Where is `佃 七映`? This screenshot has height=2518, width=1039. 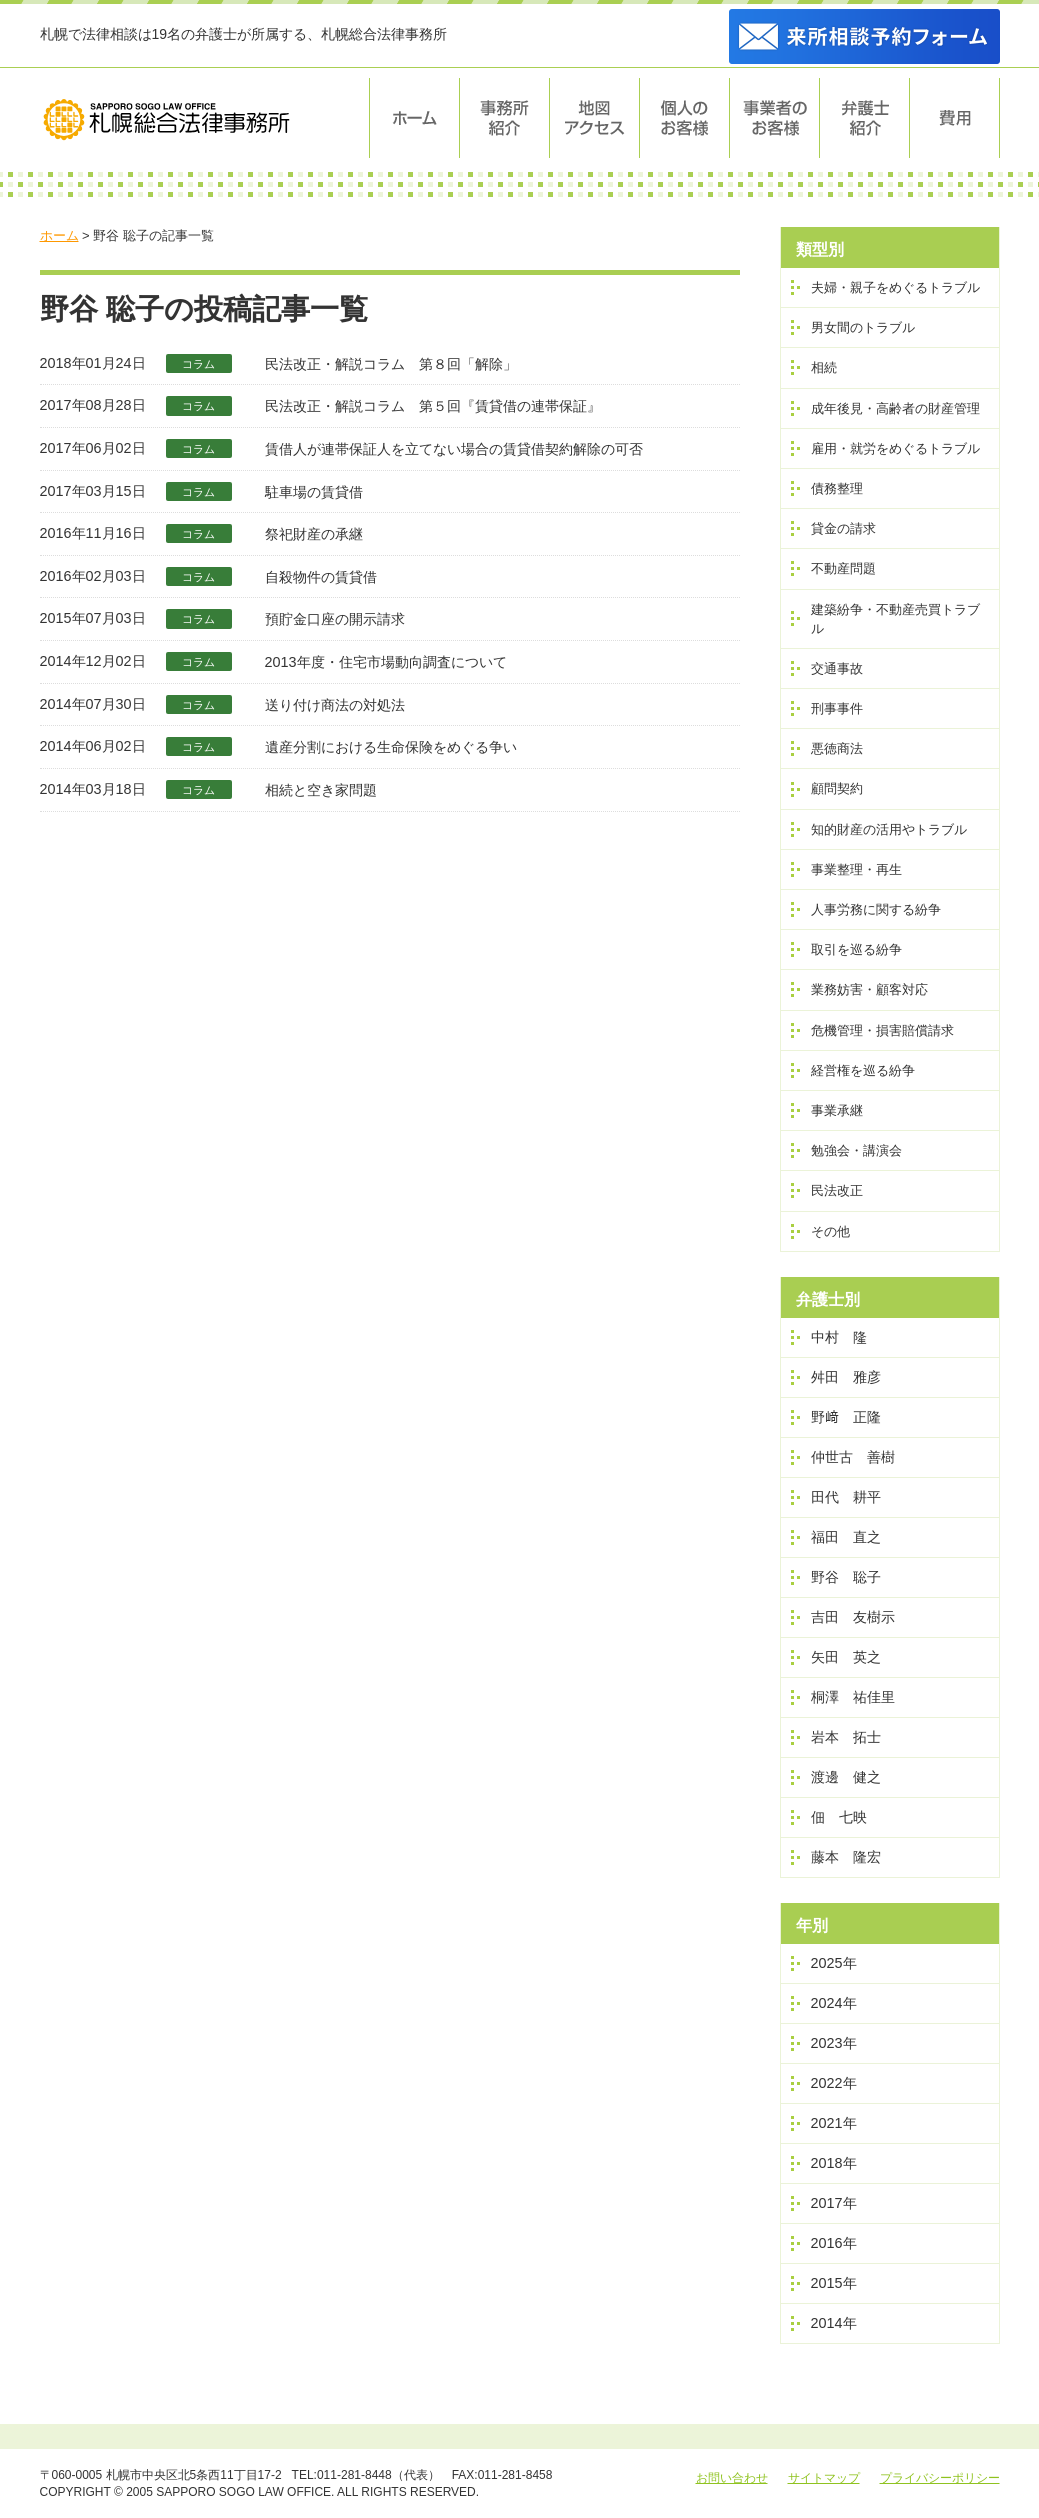 佃 七映 is located at coordinates (839, 1817).